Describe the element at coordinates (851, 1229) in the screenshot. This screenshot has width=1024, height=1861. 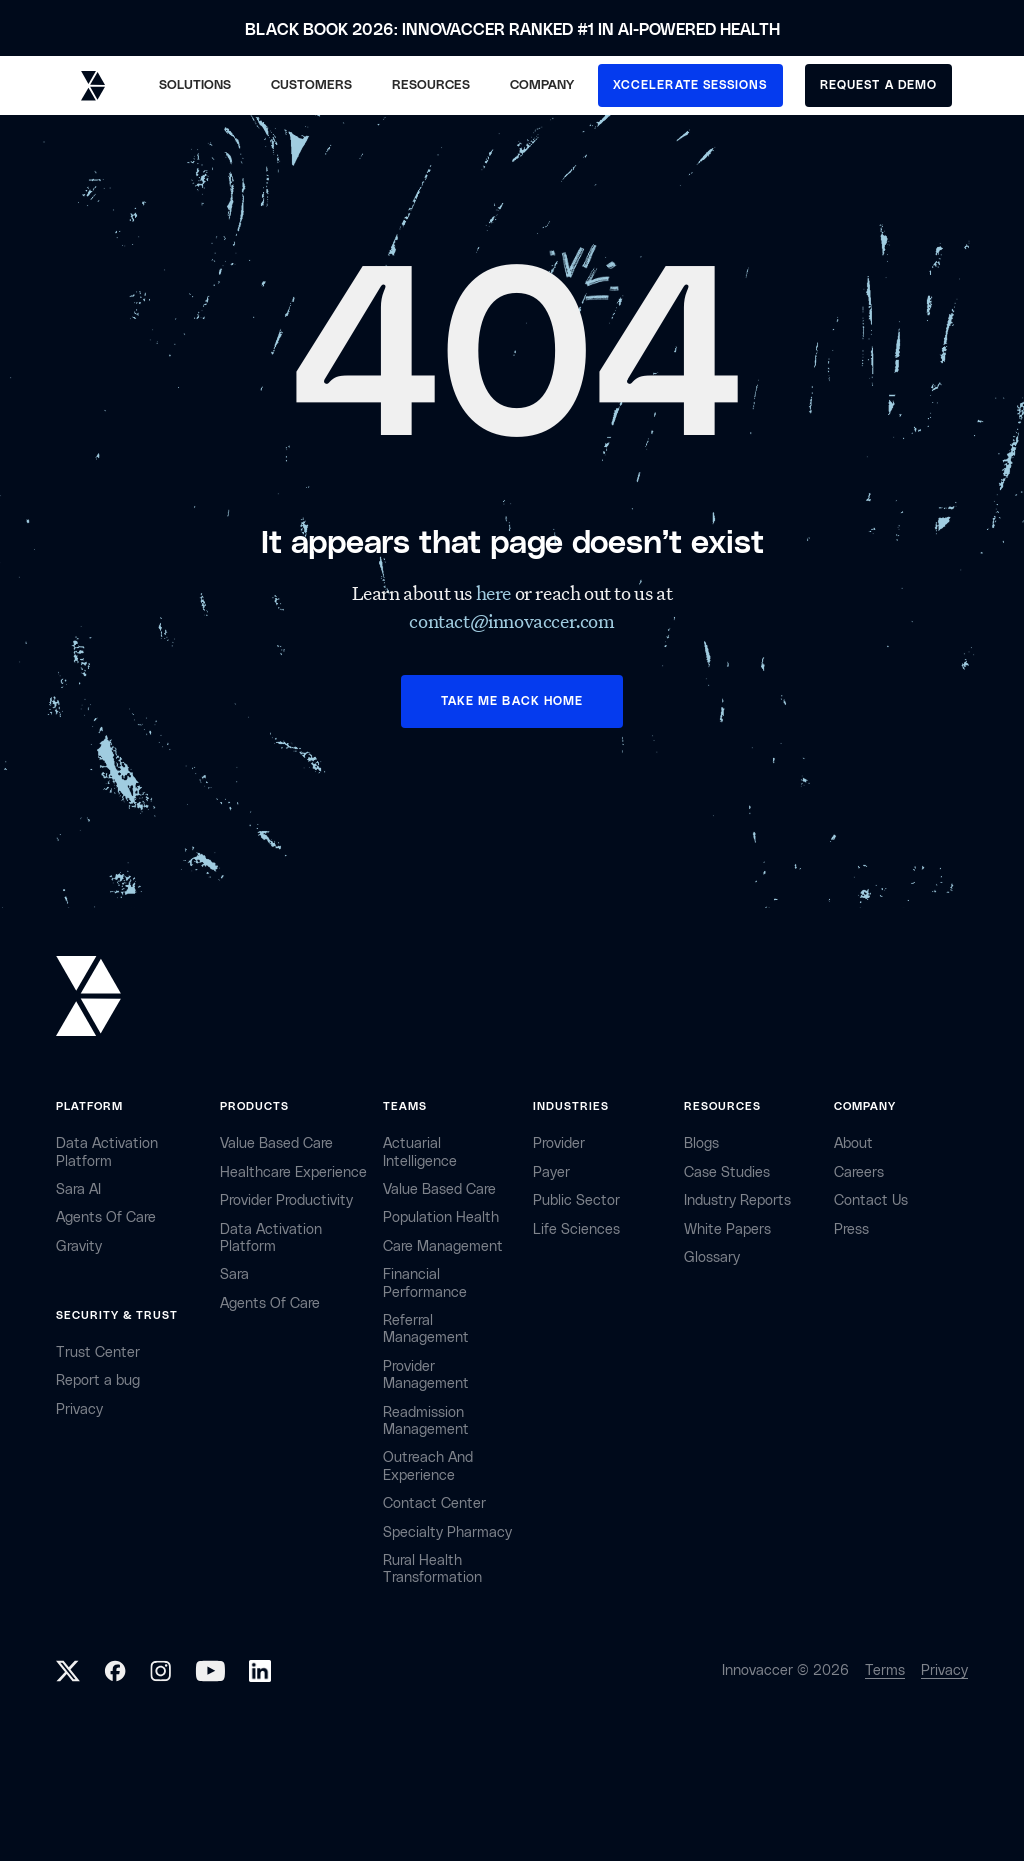
I see `Press` at that location.